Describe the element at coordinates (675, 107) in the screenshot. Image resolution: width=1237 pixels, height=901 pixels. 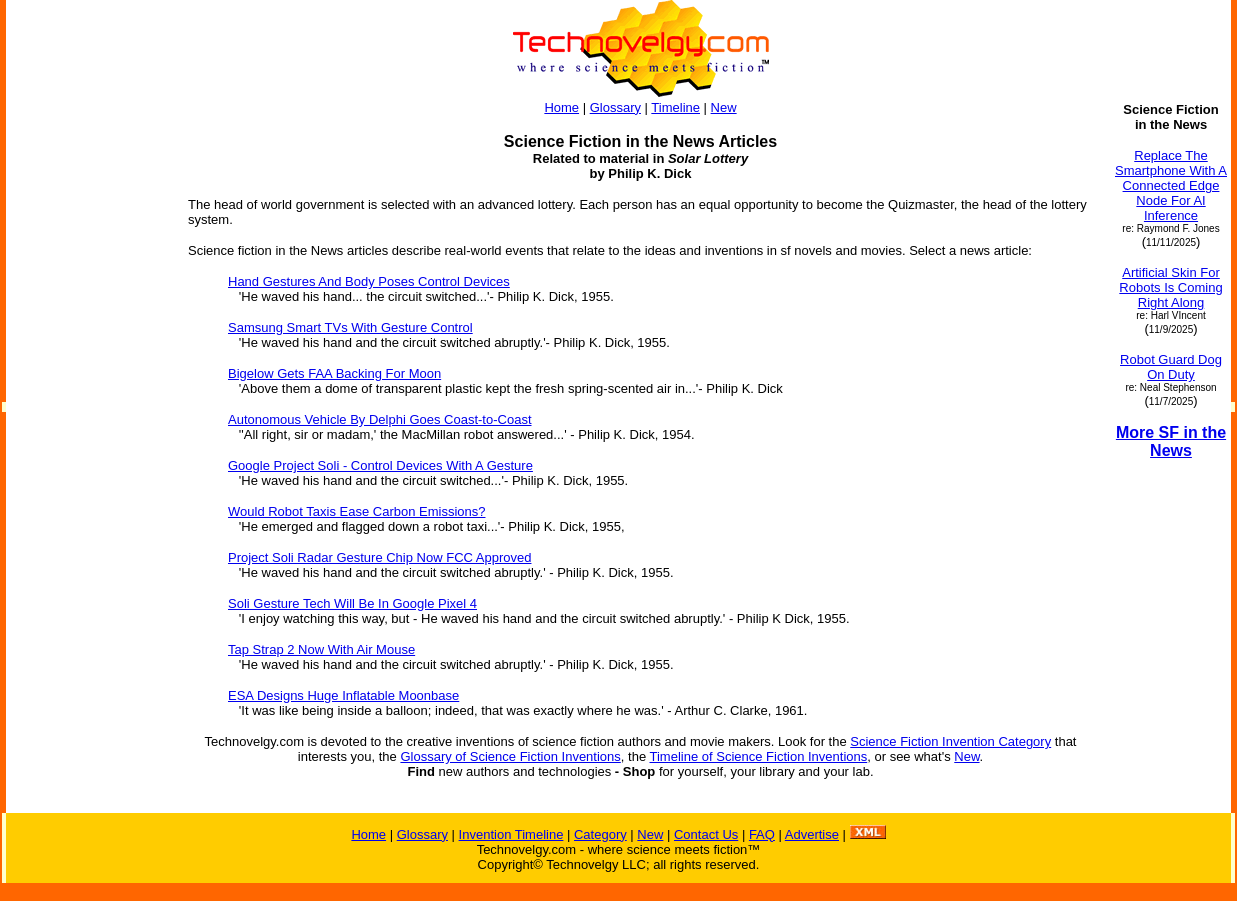
I see `Timeline` at that location.